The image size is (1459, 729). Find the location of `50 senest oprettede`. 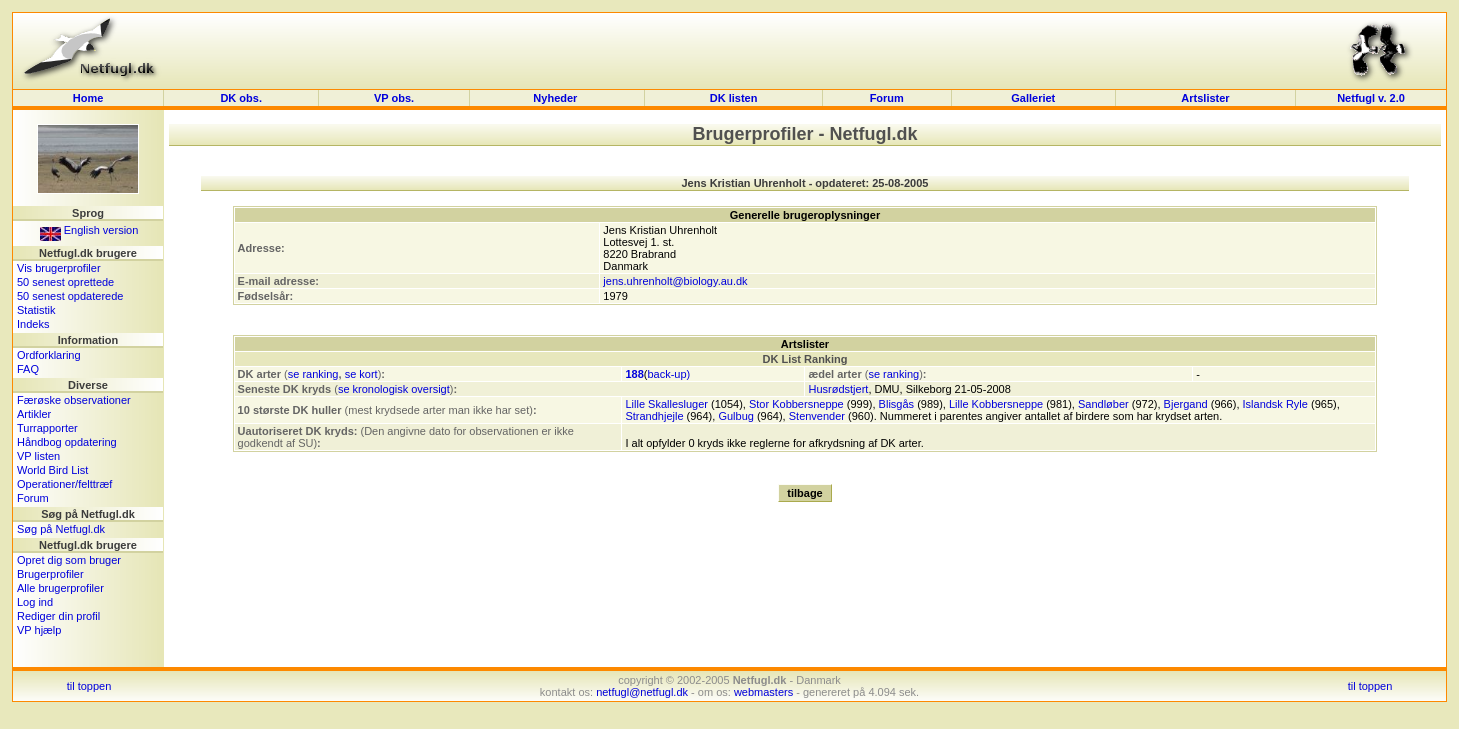

50 senest oprettede is located at coordinates (65, 282).